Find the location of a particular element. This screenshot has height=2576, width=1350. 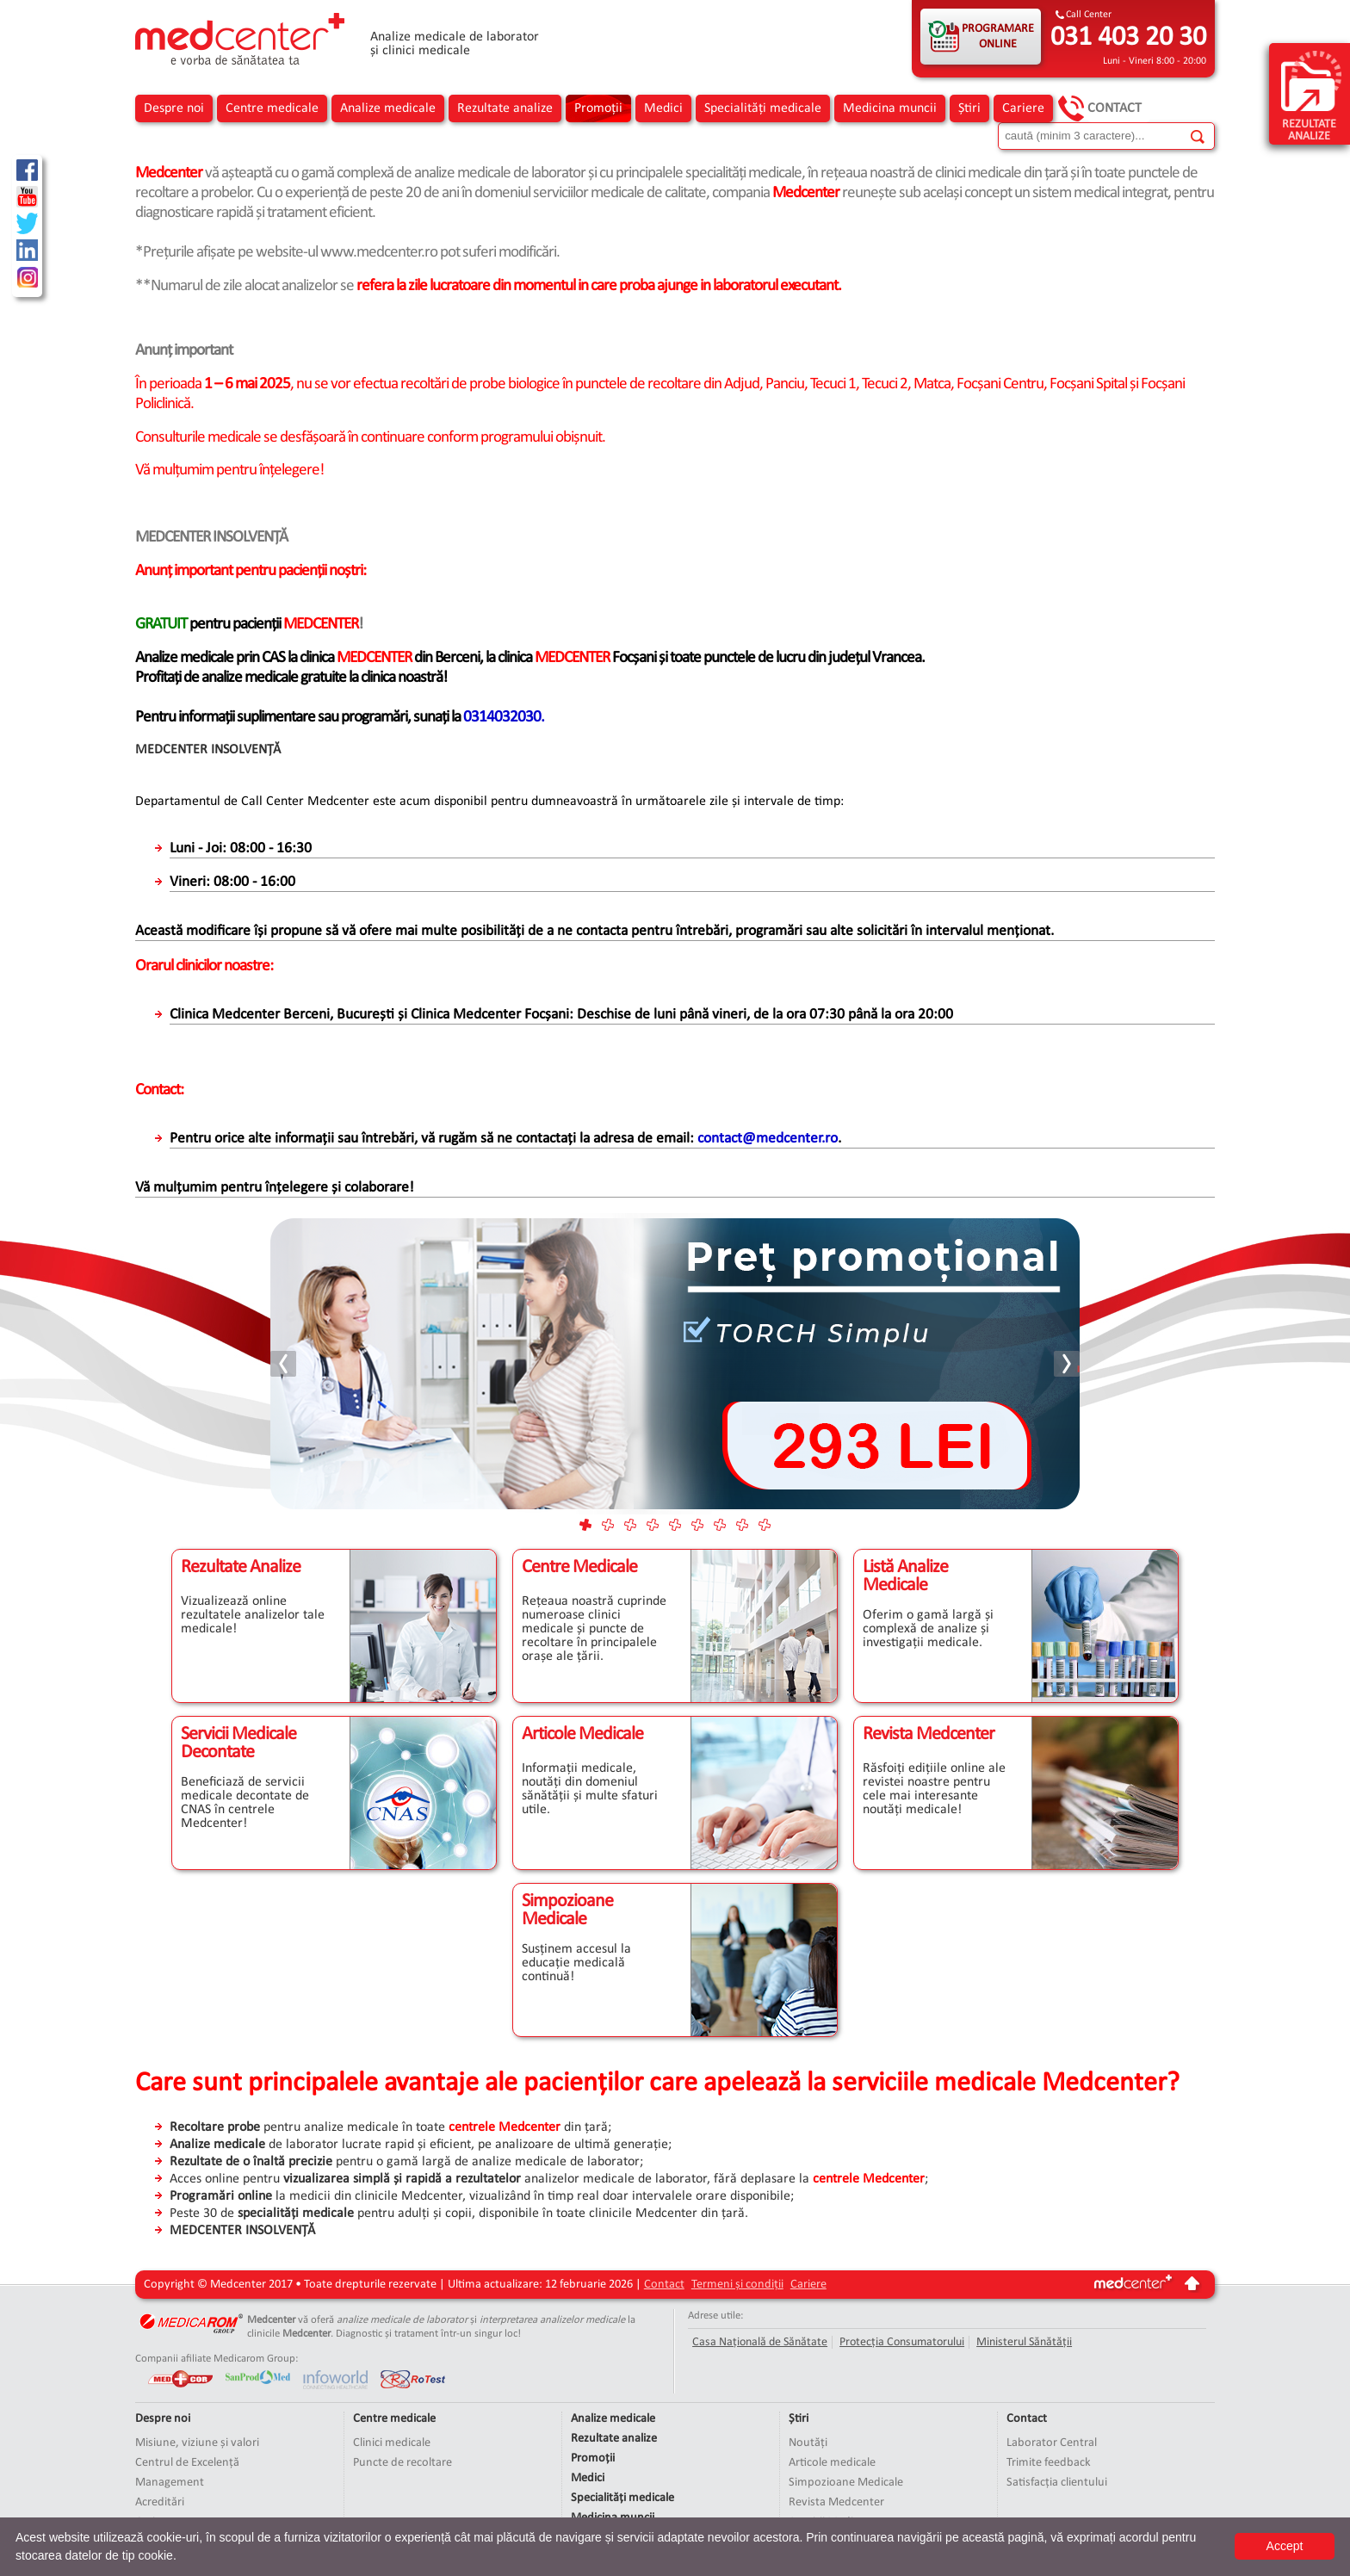

Centrul de Excelență is located at coordinates (187, 2462).